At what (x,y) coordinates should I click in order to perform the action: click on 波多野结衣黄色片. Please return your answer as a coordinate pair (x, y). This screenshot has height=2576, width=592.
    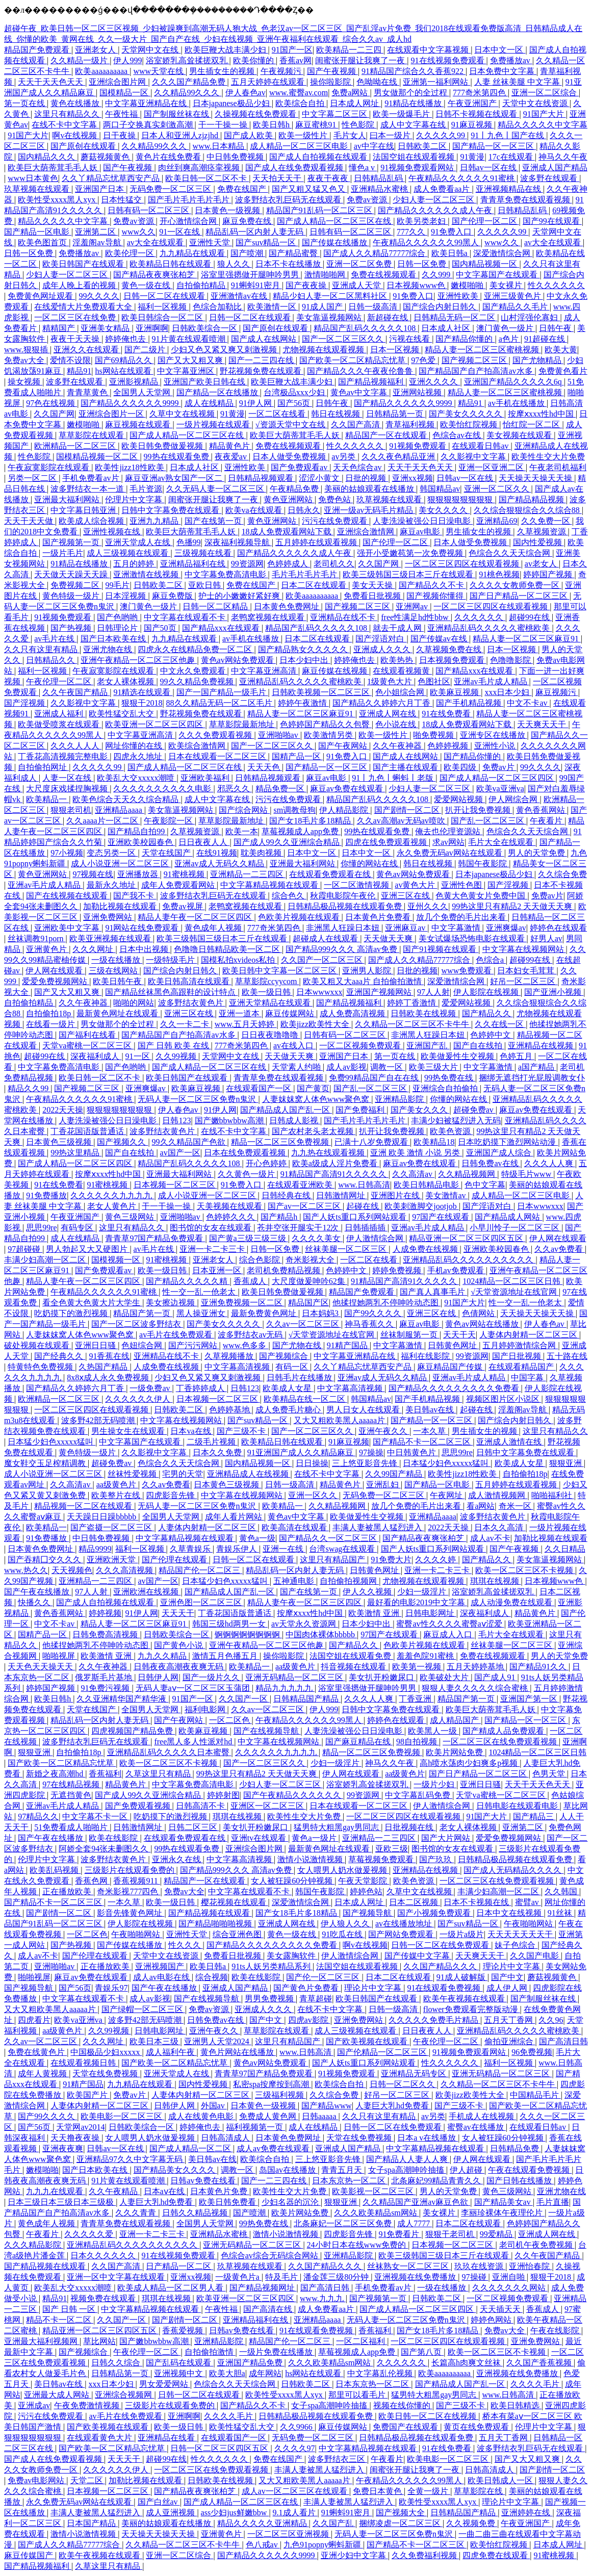
    Looking at the image, I should click on (191, 1002).